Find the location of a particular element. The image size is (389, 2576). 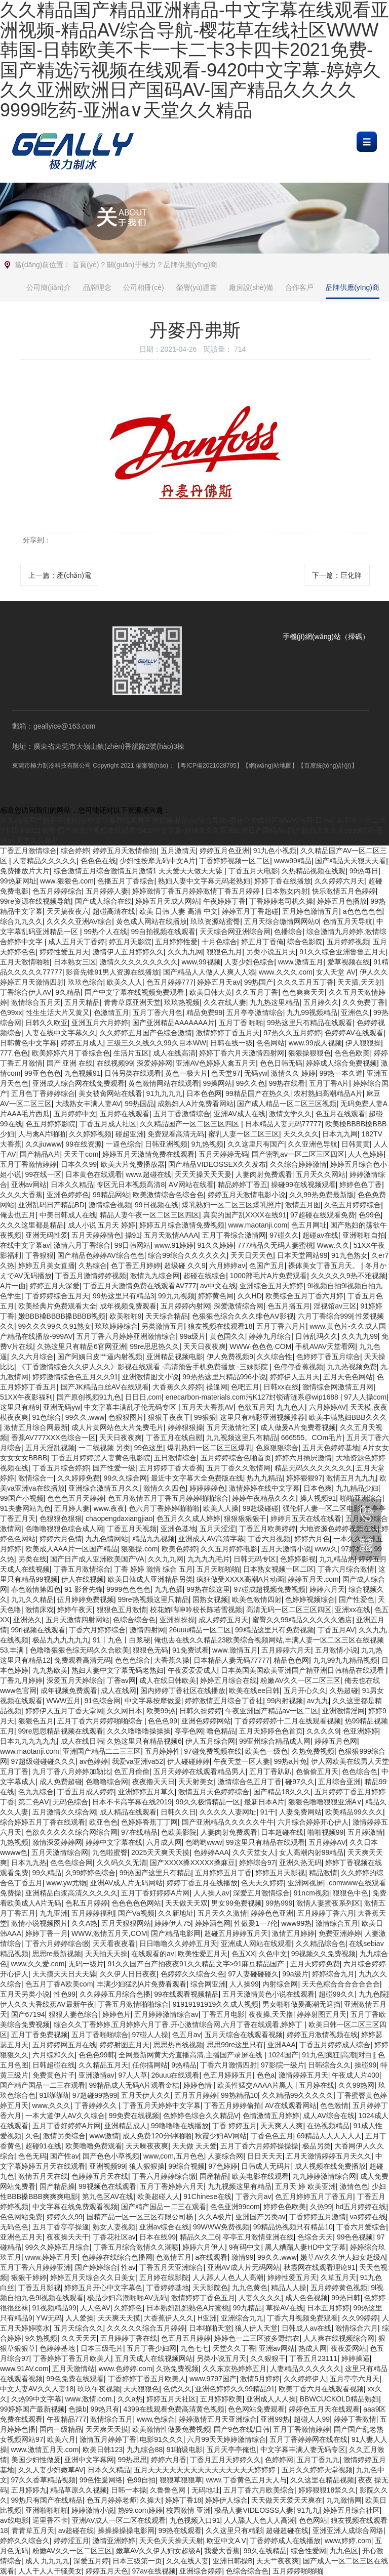

天天综合精品 is located at coordinates (166, 1316).